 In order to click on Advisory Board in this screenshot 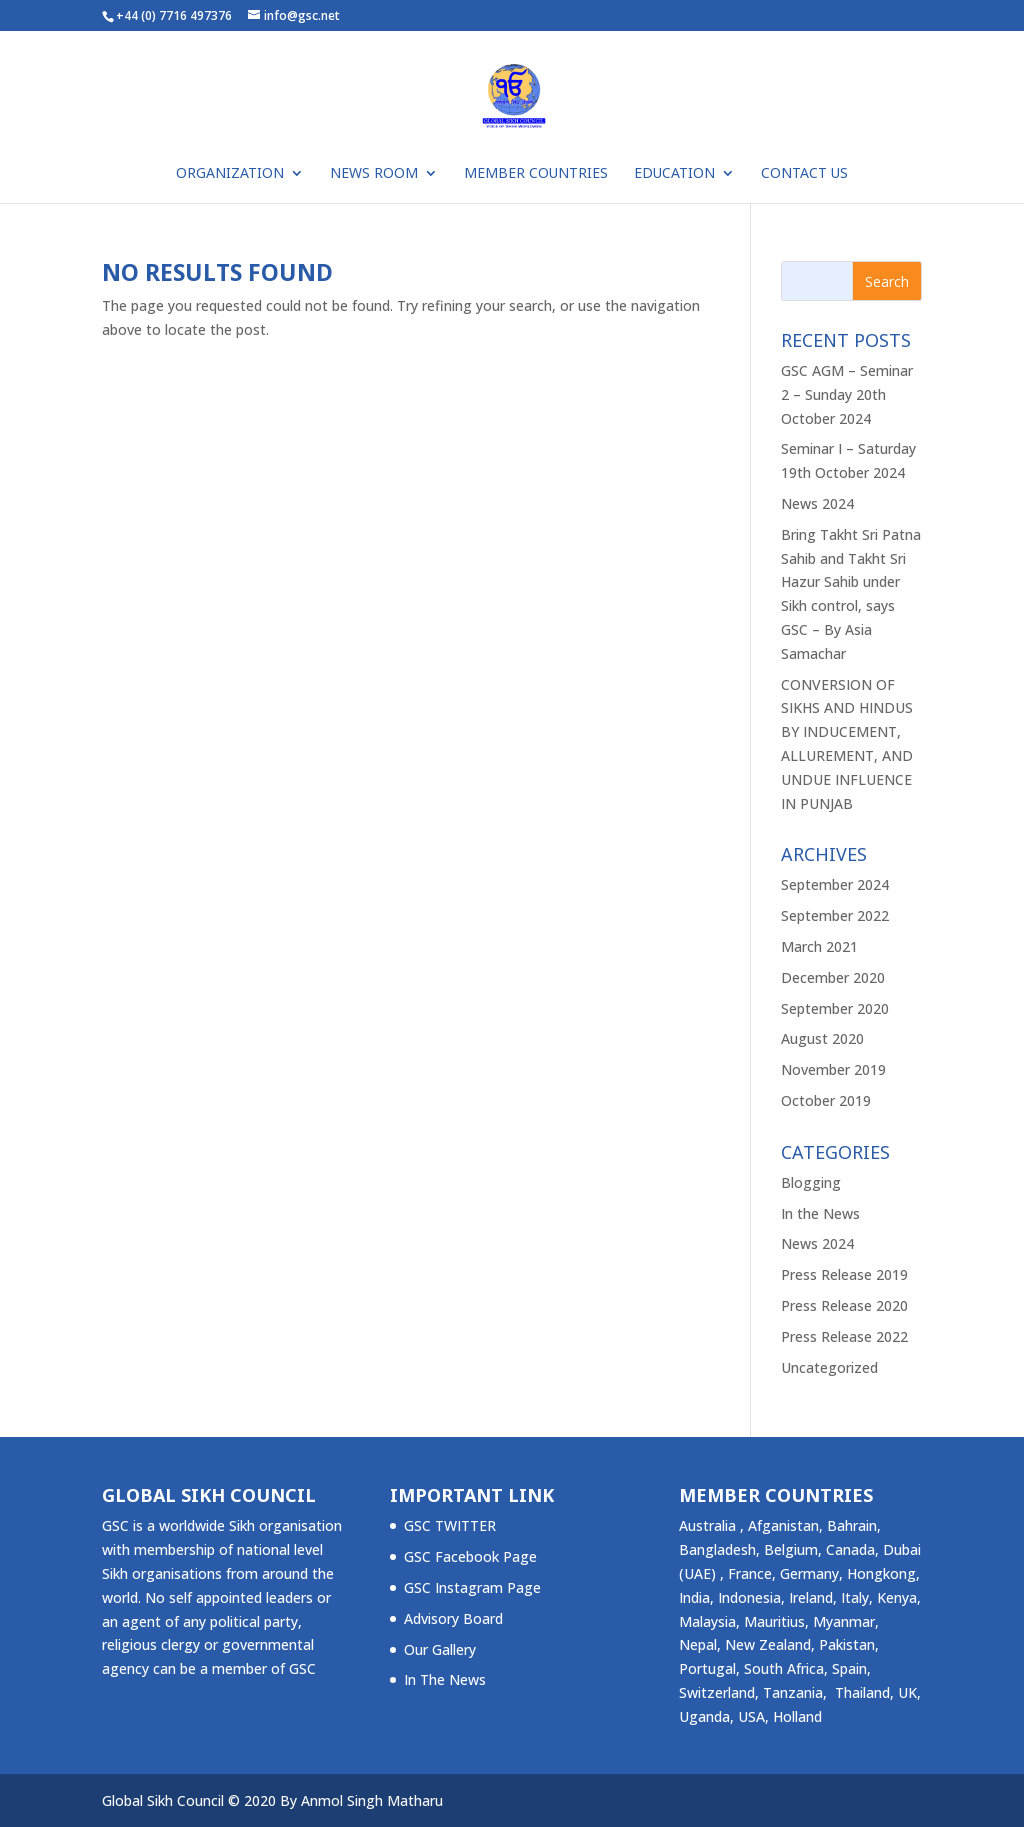, I will do `click(453, 1618)`.